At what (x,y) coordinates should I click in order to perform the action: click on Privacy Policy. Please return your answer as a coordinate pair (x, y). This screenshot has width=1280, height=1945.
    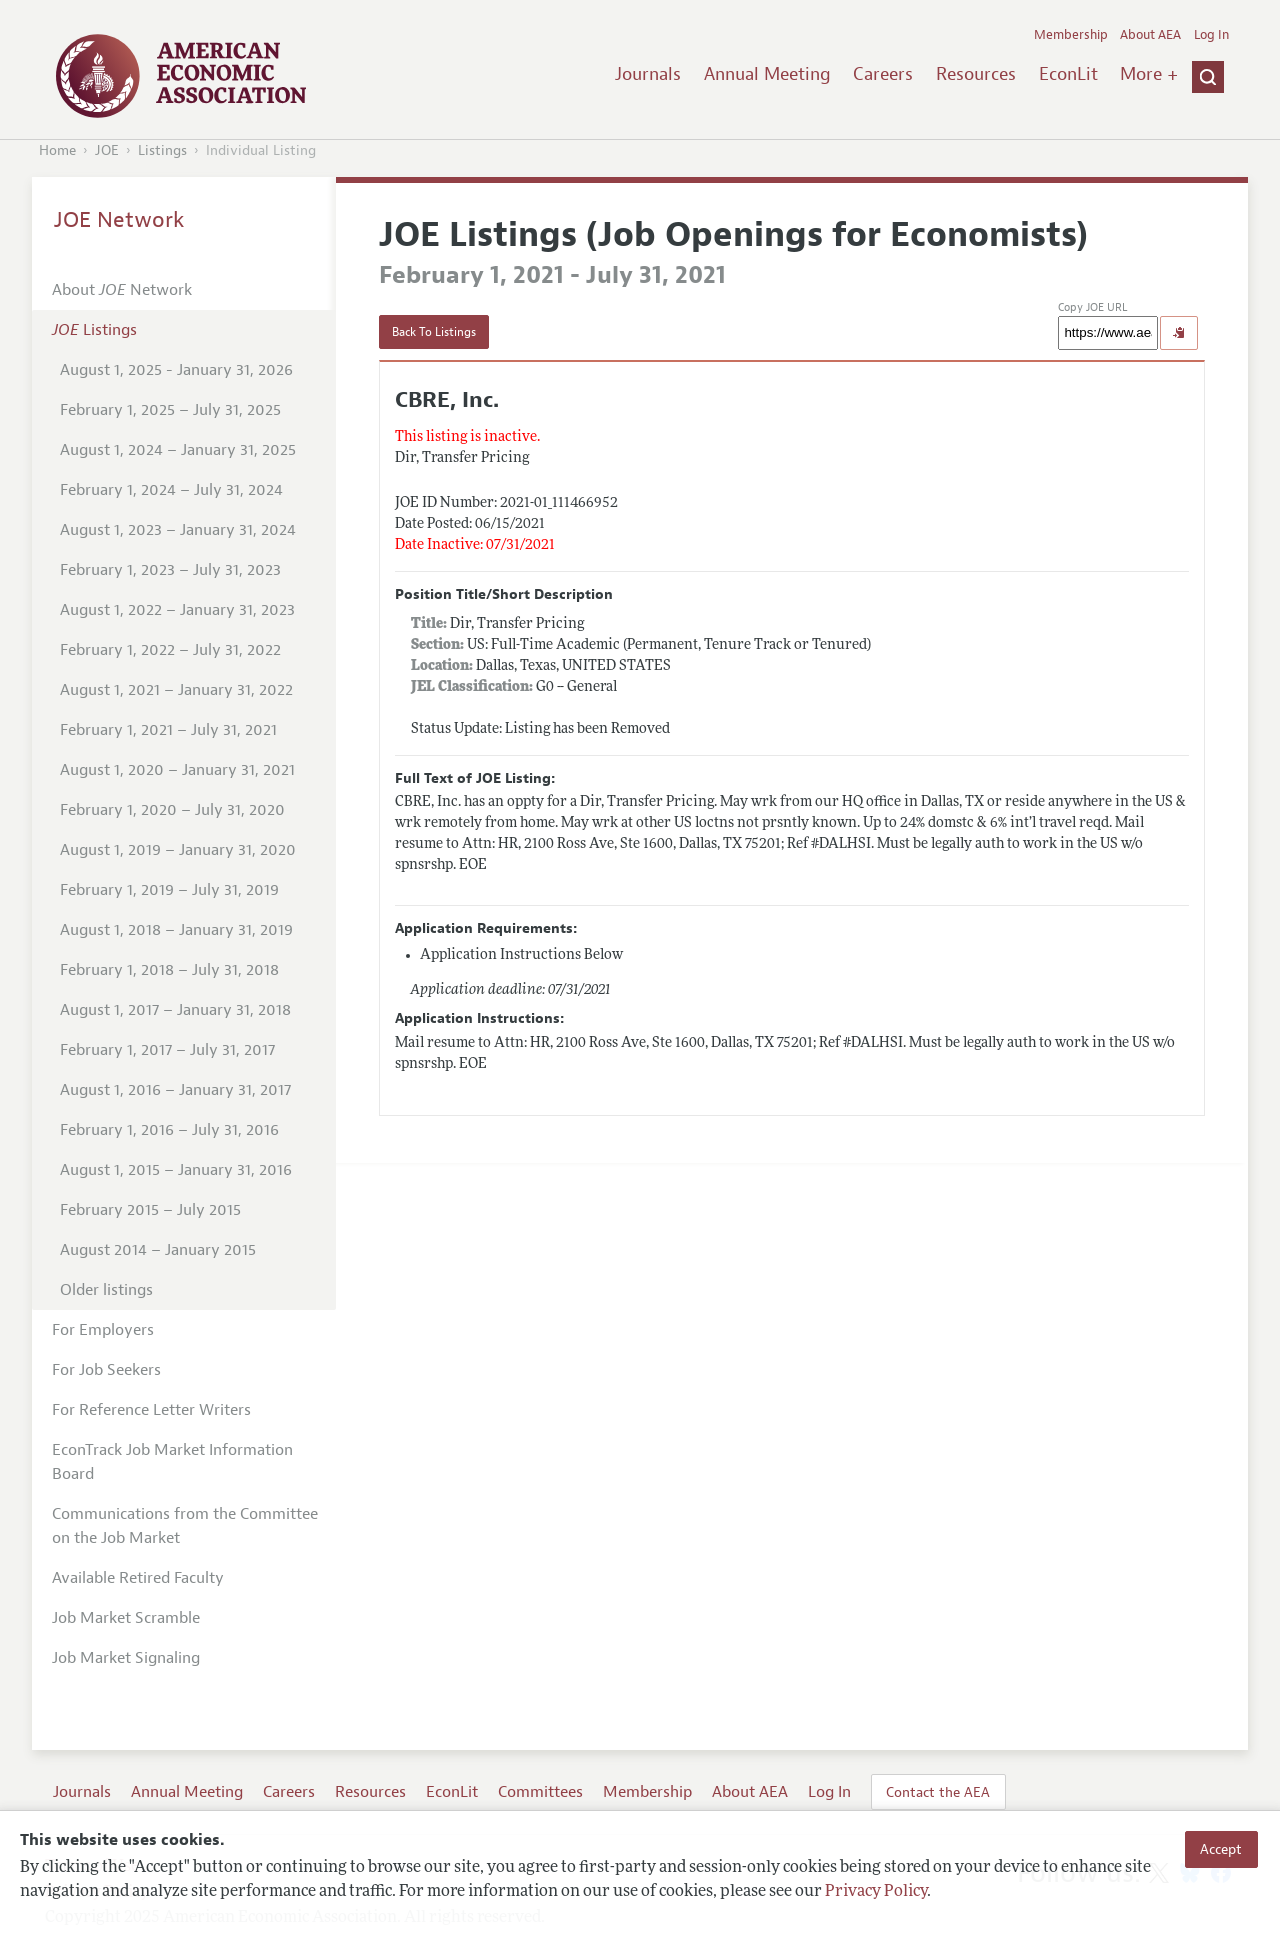
    Looking at the image, I should click on (876, 1892).